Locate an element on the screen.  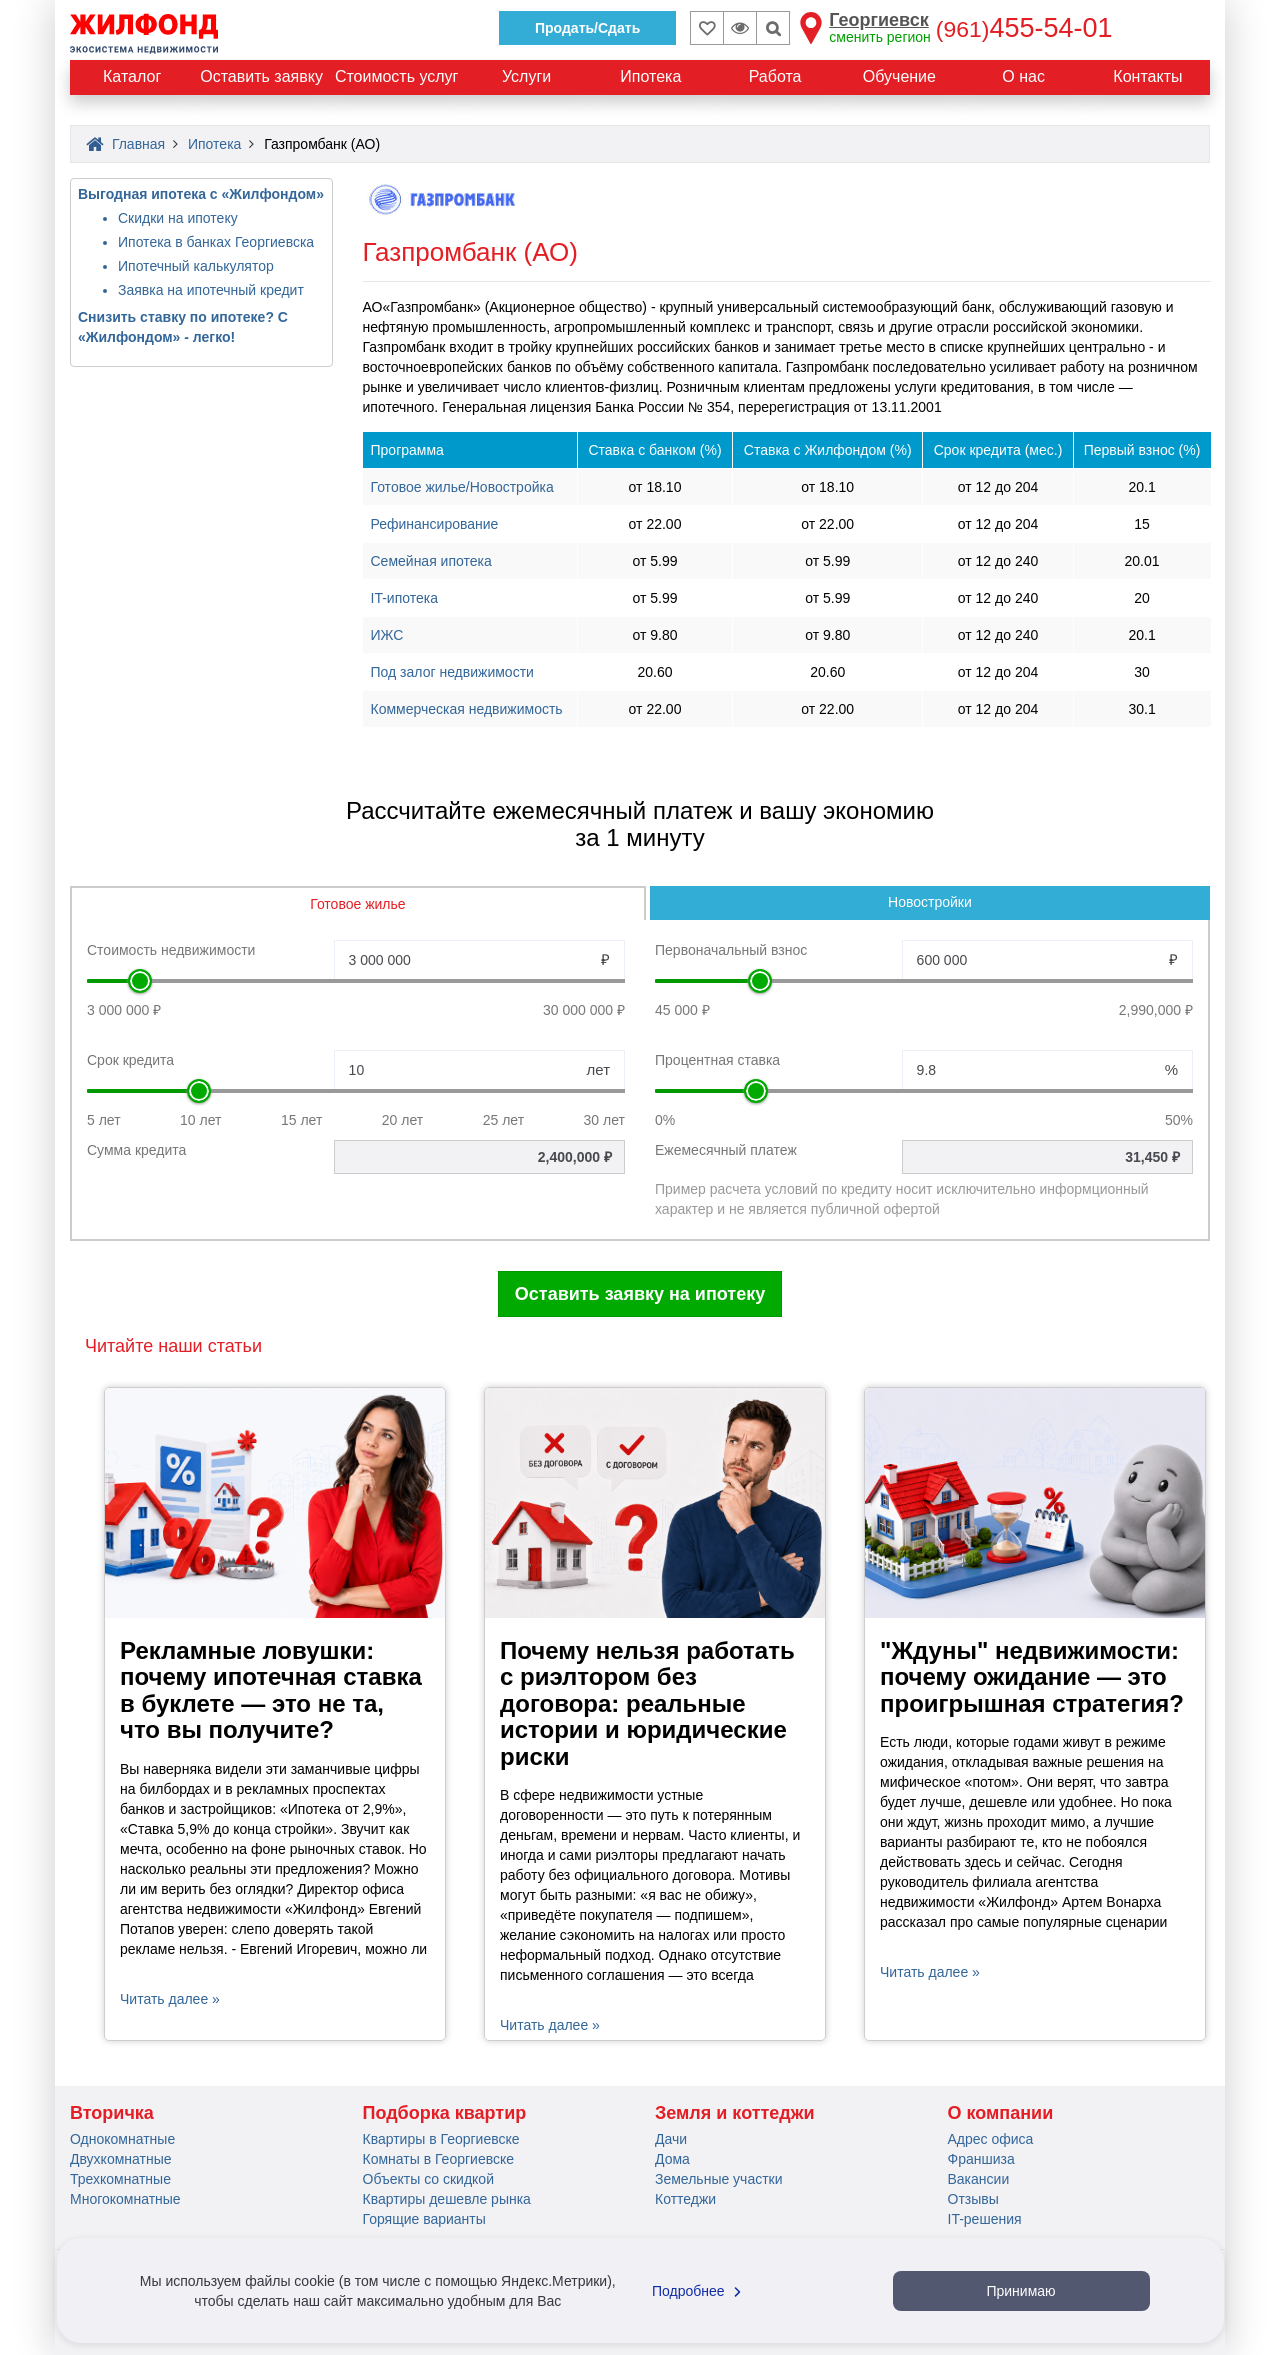
Выгодная ипотека с «Жилфондом» is located at coordinates (201, 194).